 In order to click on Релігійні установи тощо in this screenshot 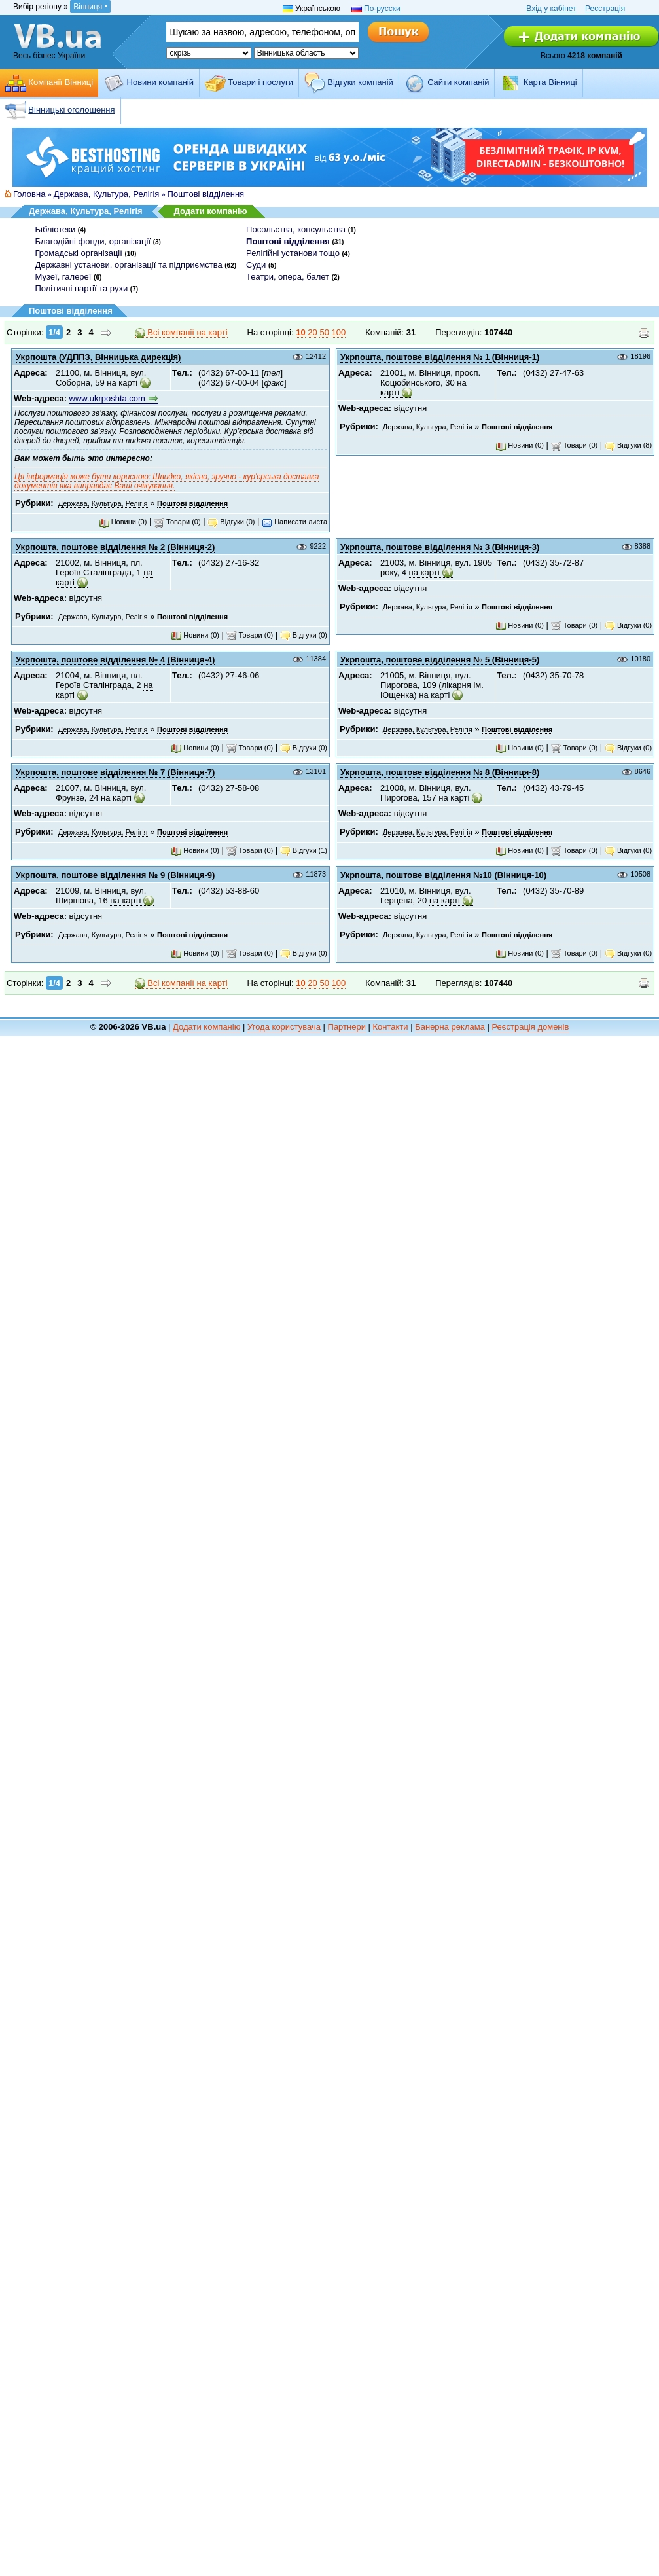, I will do `click(293, 253)`.